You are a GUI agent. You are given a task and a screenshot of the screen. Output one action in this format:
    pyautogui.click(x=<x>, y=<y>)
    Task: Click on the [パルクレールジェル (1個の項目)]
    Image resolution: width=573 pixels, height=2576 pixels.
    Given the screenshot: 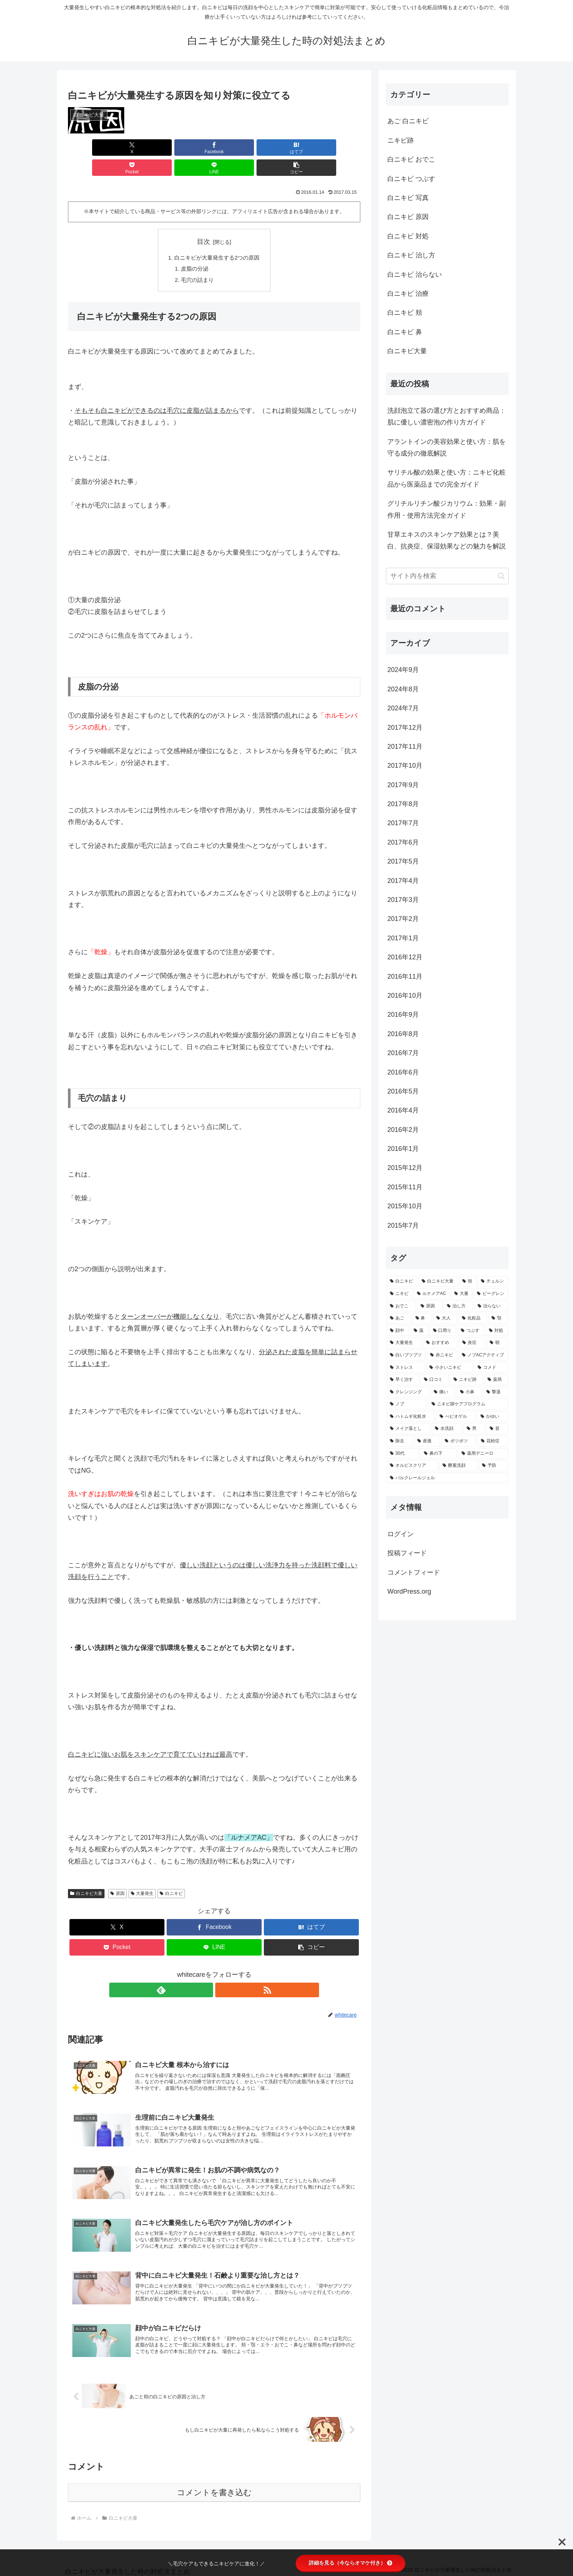 What is the action you would take?
    pyautogui.click(x=447, y=1478)
    